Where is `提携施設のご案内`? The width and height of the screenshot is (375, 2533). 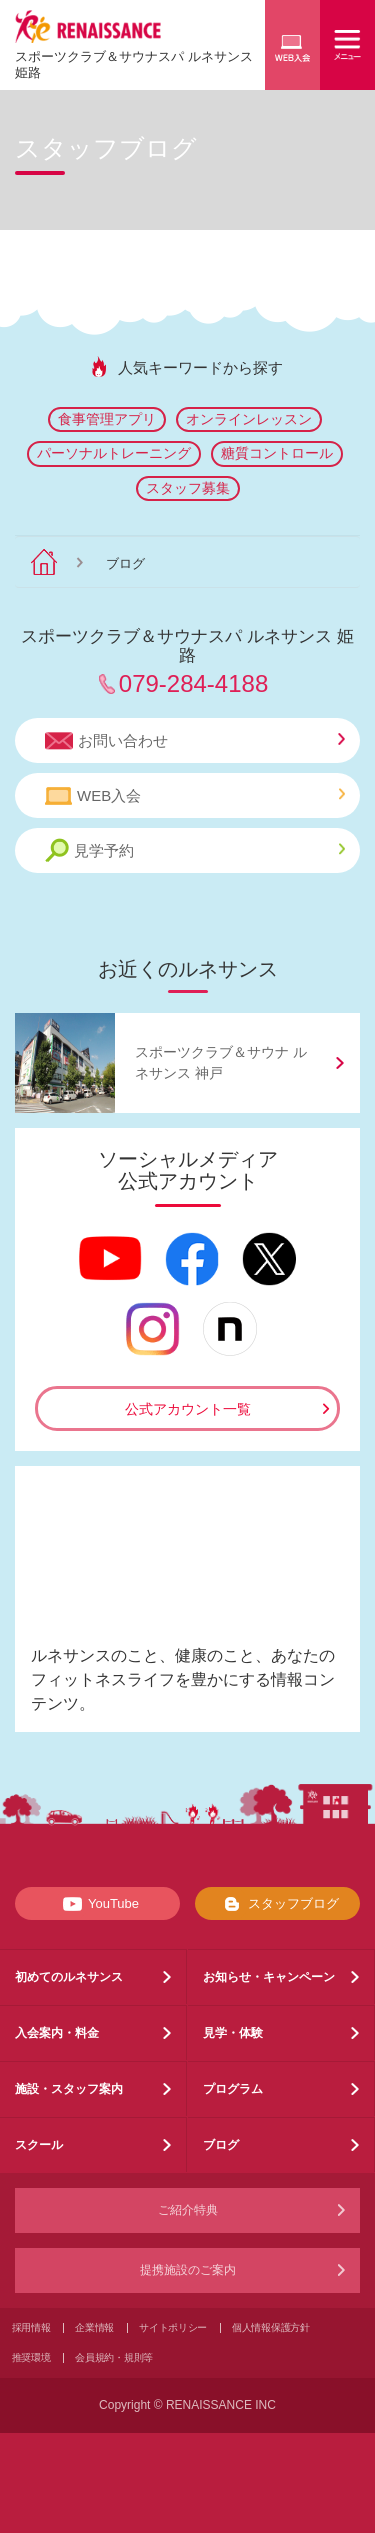
提携施設のご案内 is located at coordinates (188, 2270).